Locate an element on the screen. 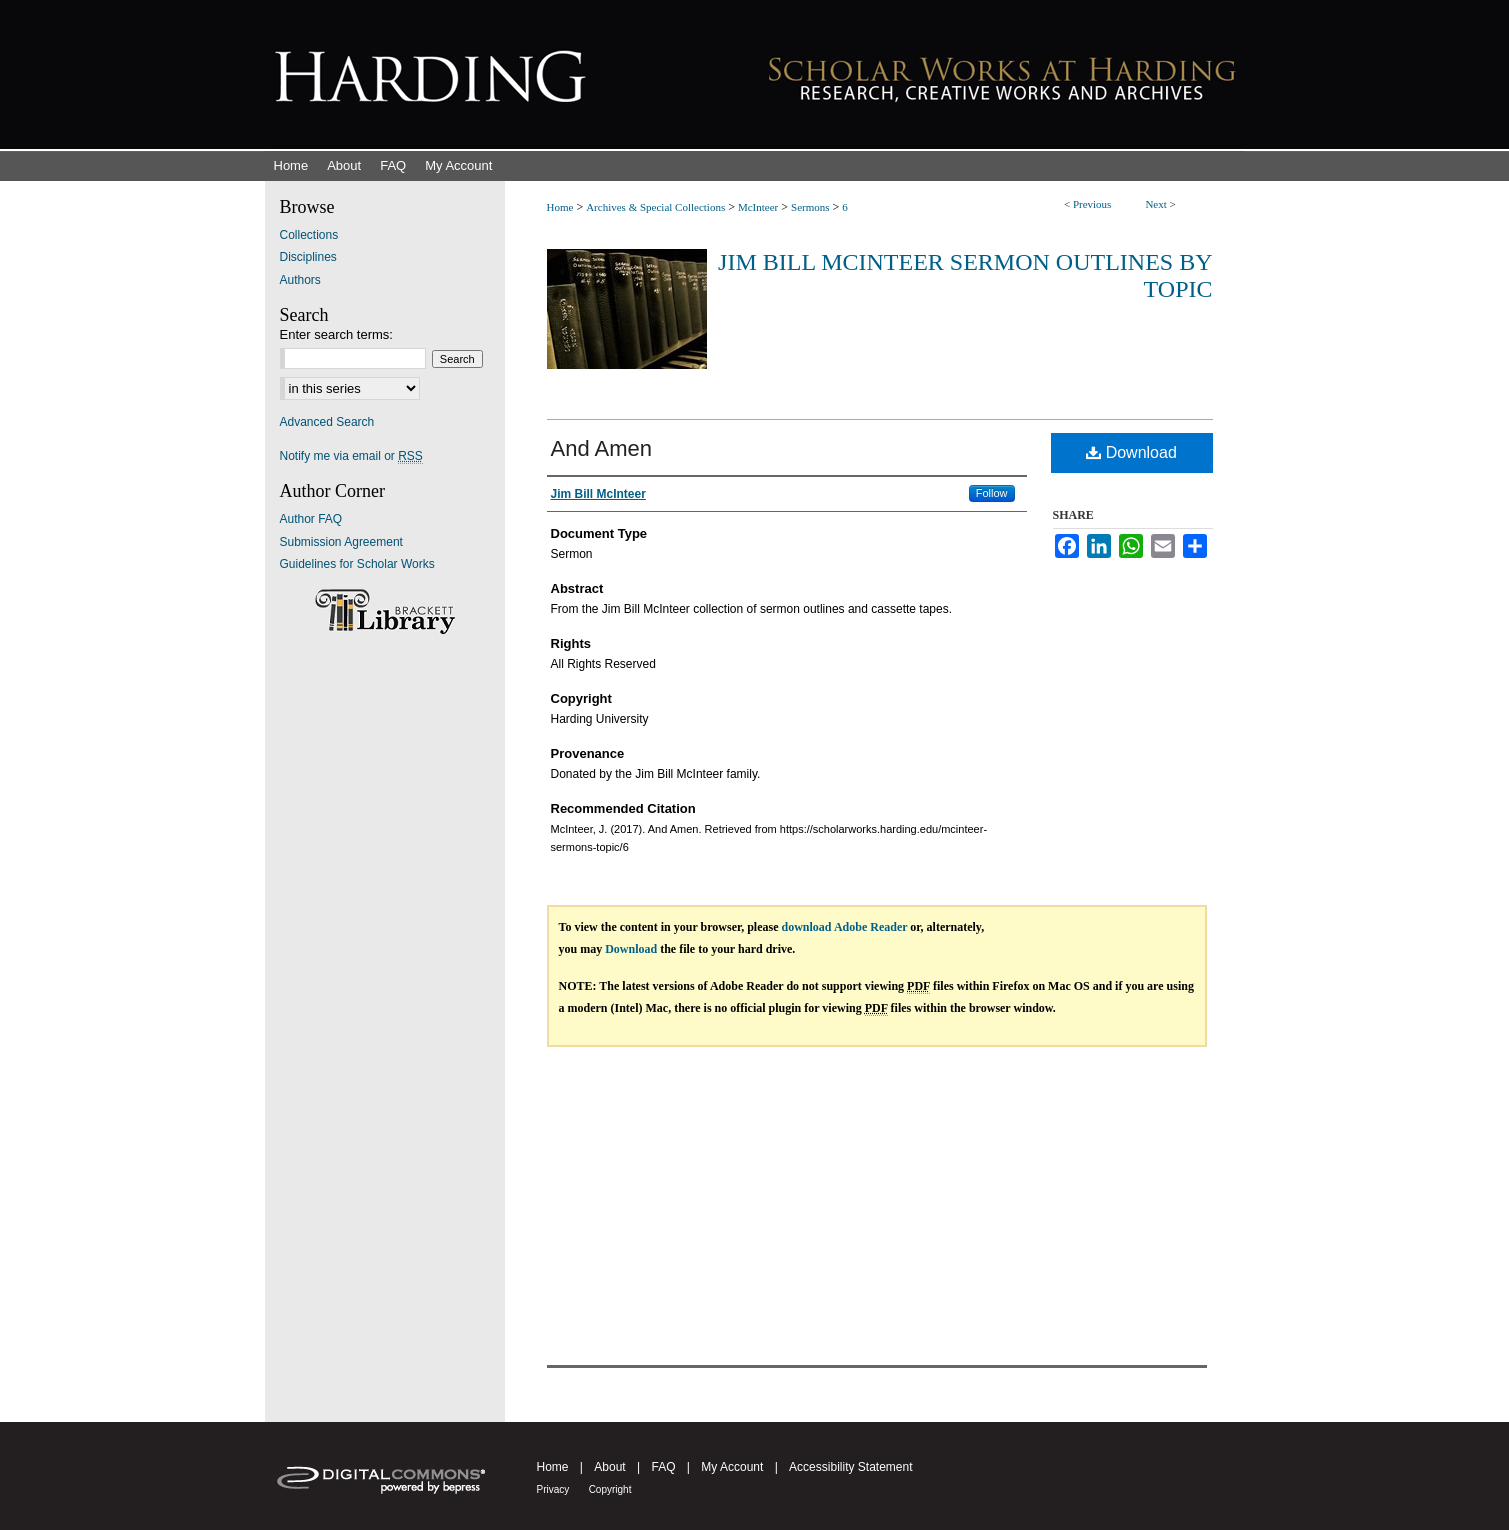 Image resolution: width=1509 pixels, height=1530 pixels. Advanced Search is located at coordinates (327, 422).